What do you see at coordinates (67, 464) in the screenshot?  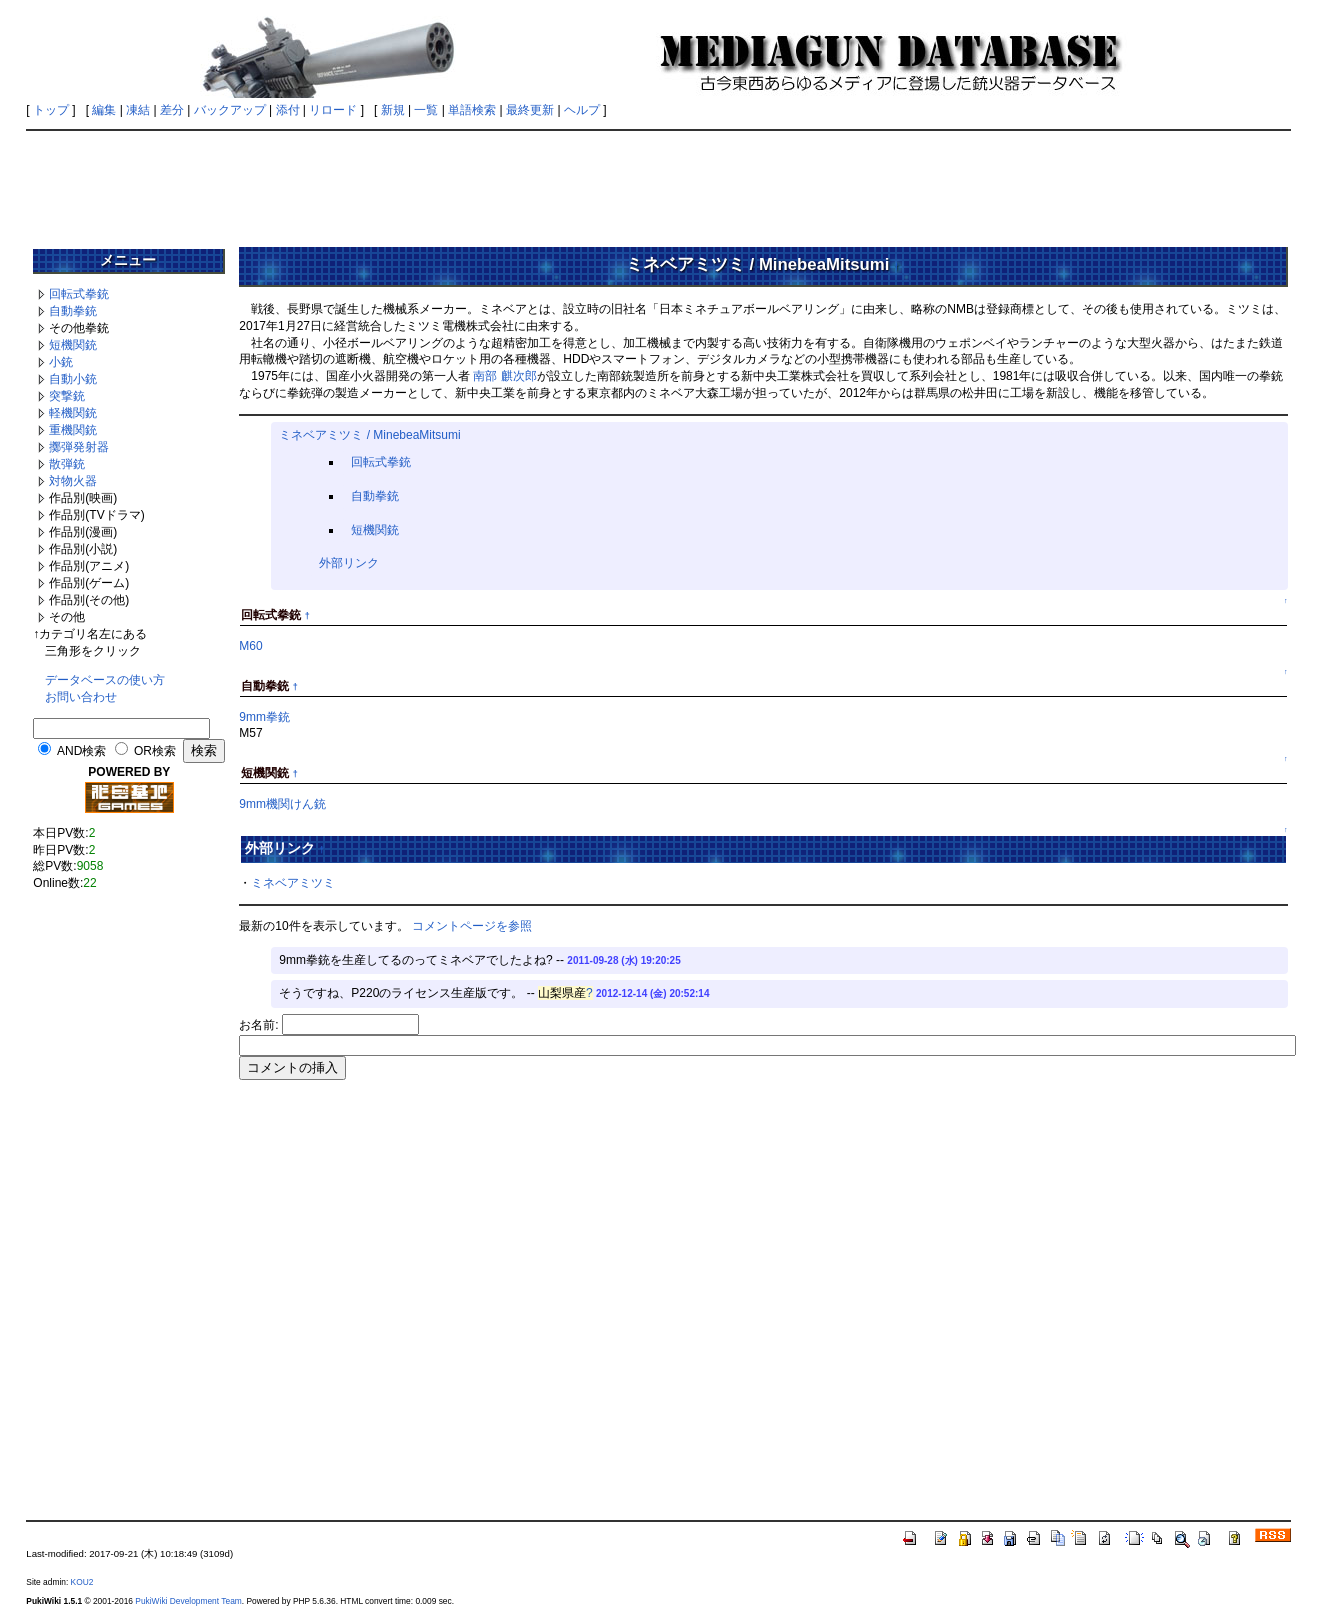 I see `散弾銃` at bounding box center [67, 464].